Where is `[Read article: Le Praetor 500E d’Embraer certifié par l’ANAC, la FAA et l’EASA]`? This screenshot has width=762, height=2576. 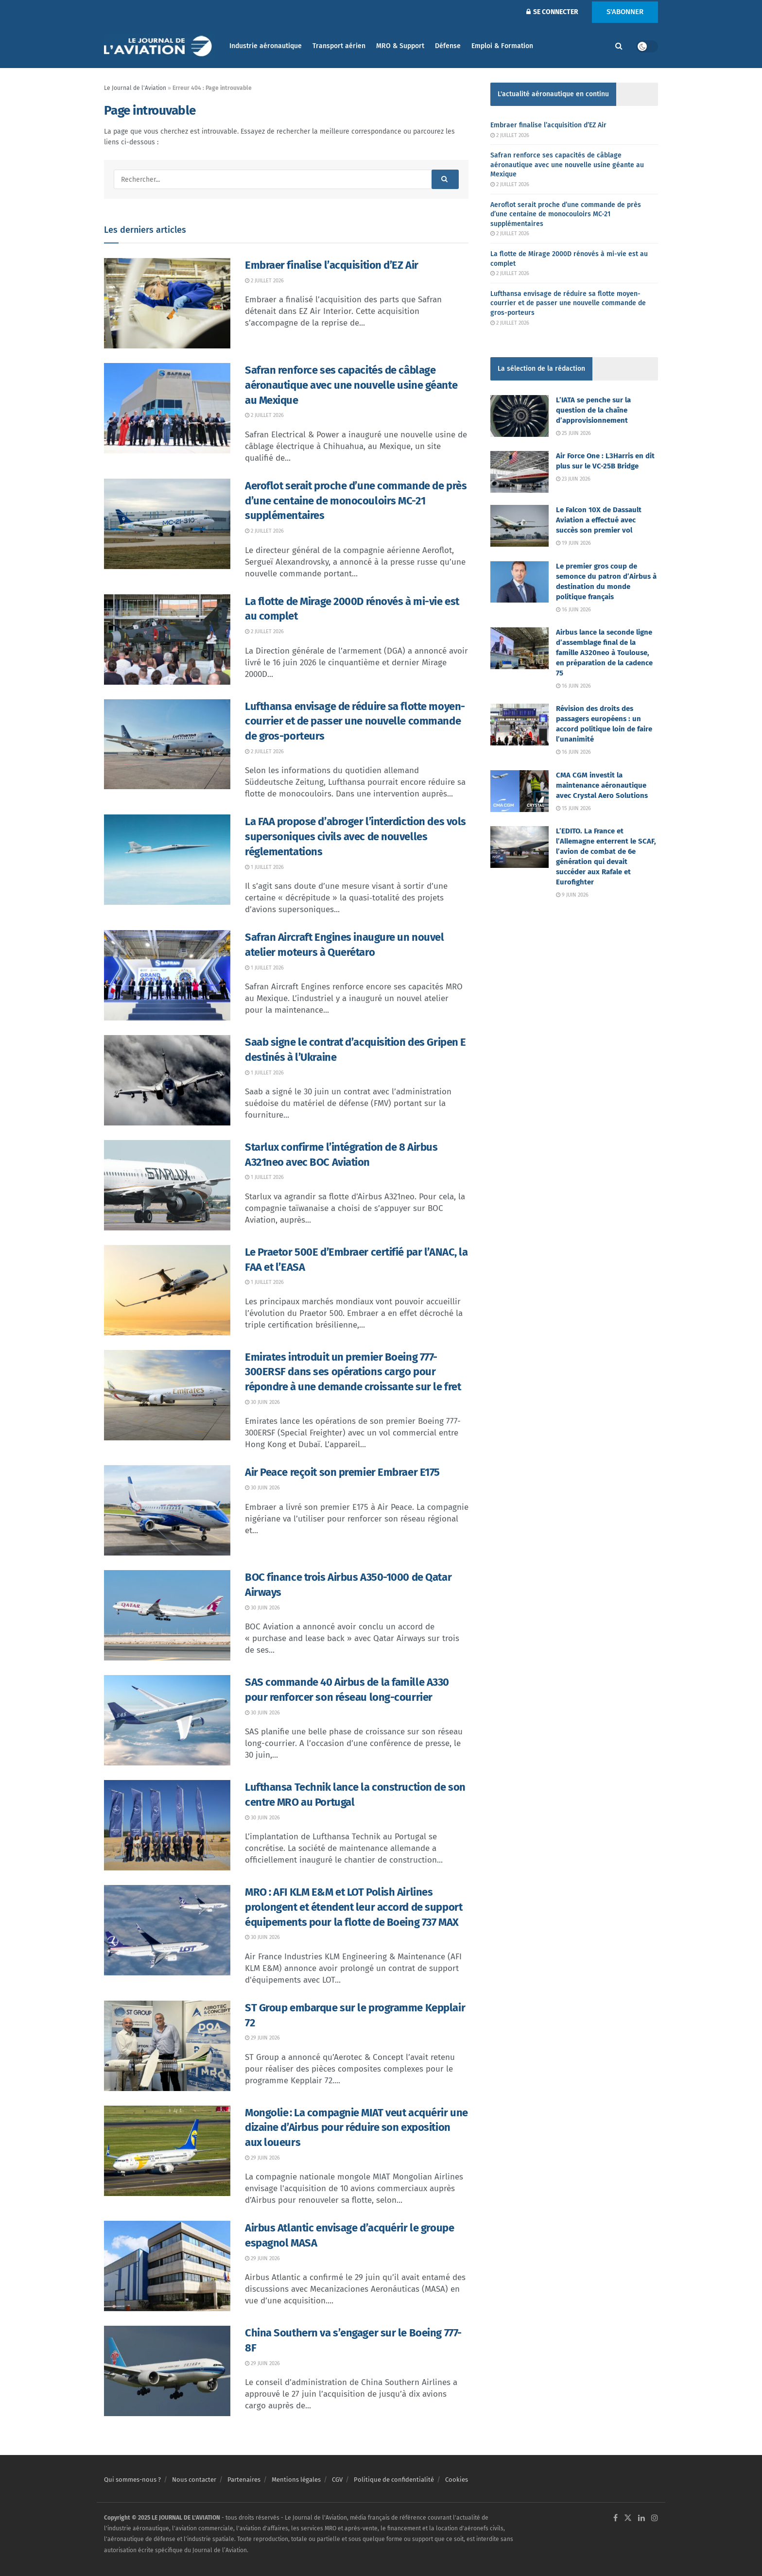
[Read article: Le Praetor 500E d’Embraer certifié par l’ANAC, la FAA et l’EASA] is located at coordinates (167, 1290).